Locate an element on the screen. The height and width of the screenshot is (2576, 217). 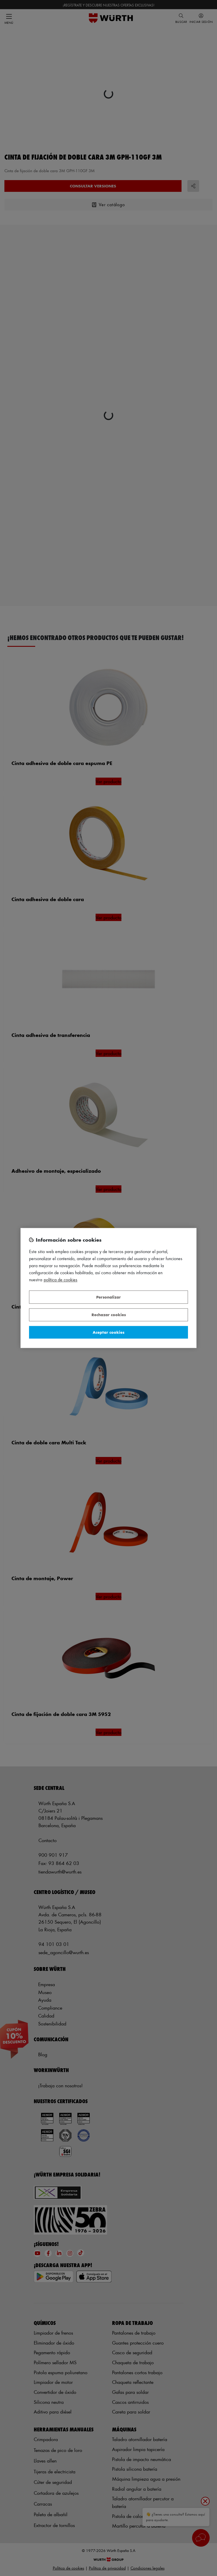
Personalizar [Personalizar, Abre el cuadro de diálogo del centro de preferencias.] is located at coordinates (108, 1296).